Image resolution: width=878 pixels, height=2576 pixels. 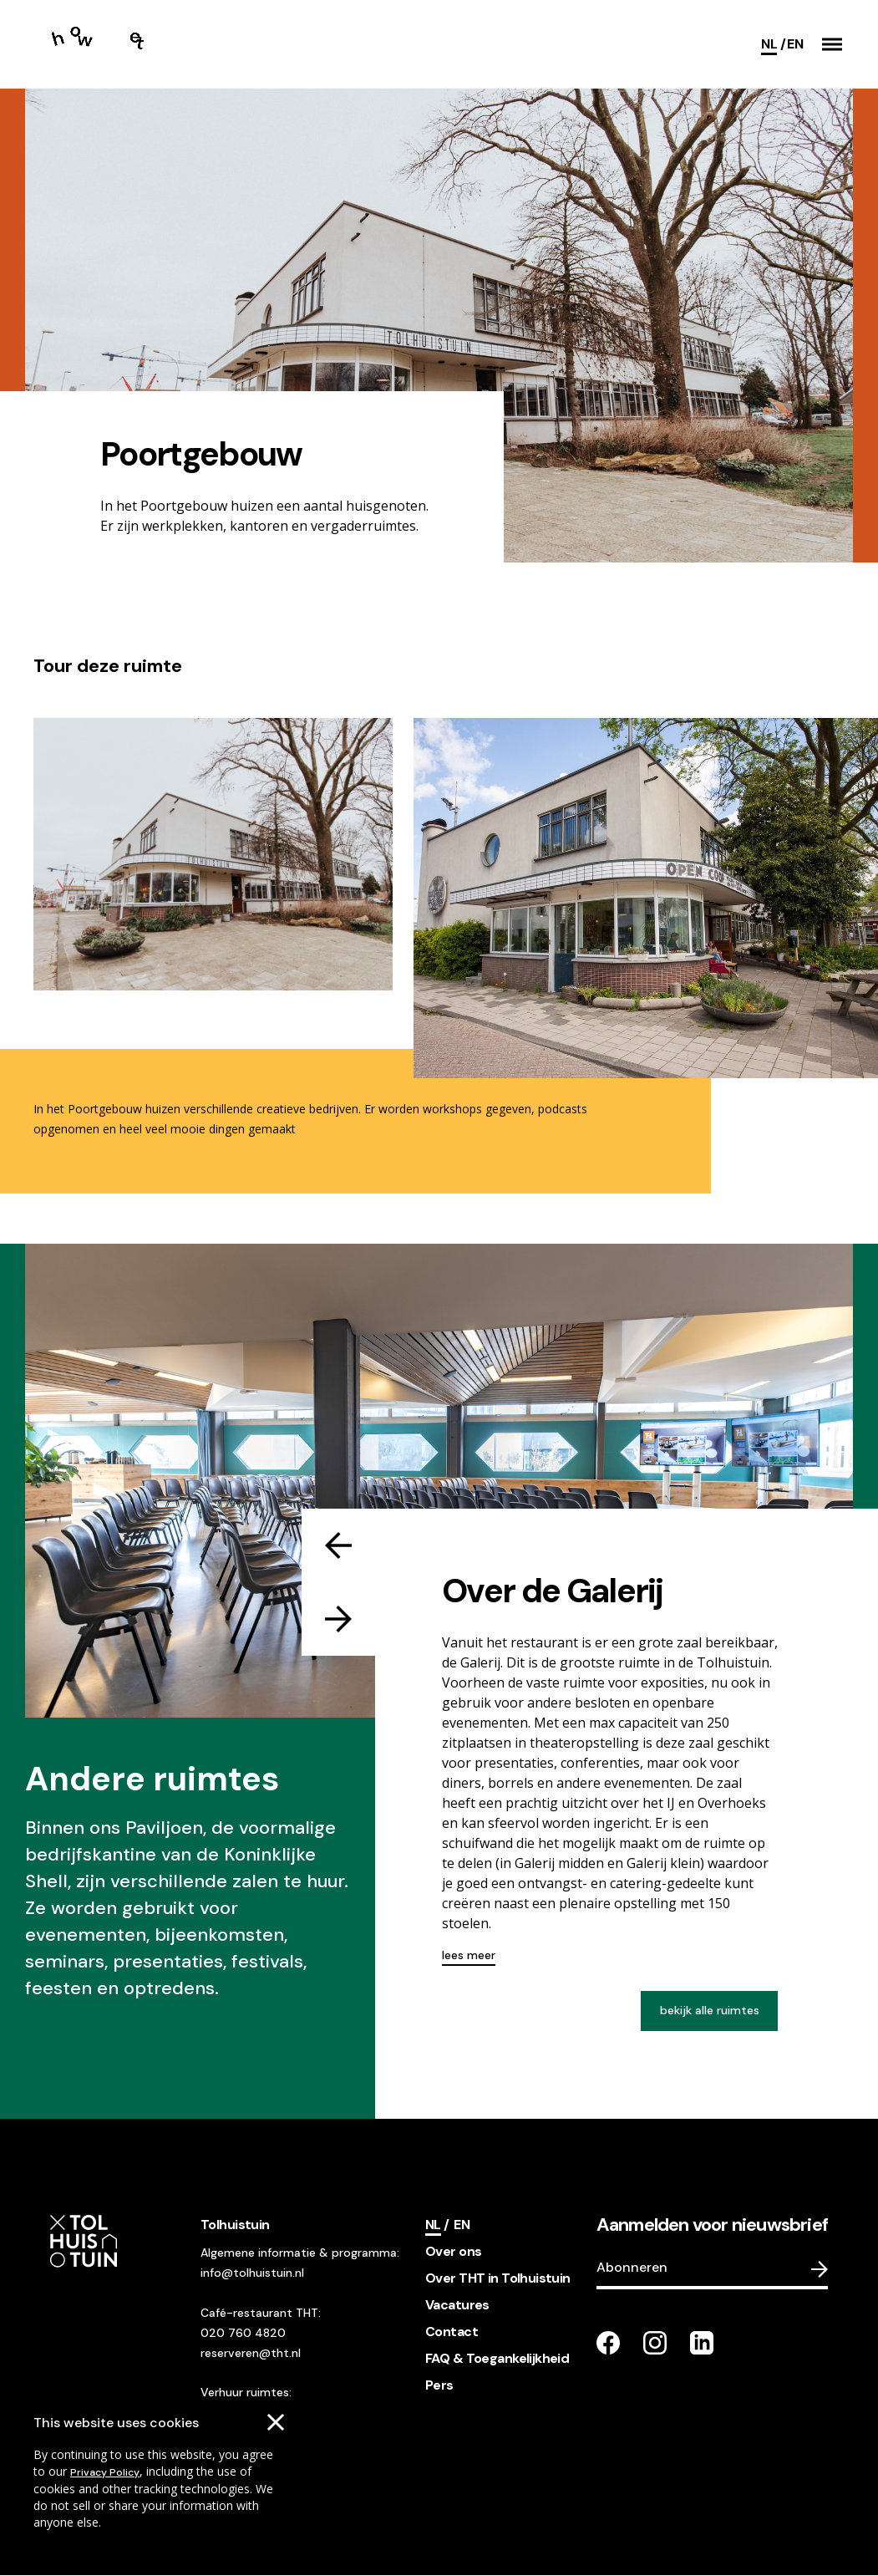 I want to click on [Go to our facebook page], so click(x=608, y=2343).